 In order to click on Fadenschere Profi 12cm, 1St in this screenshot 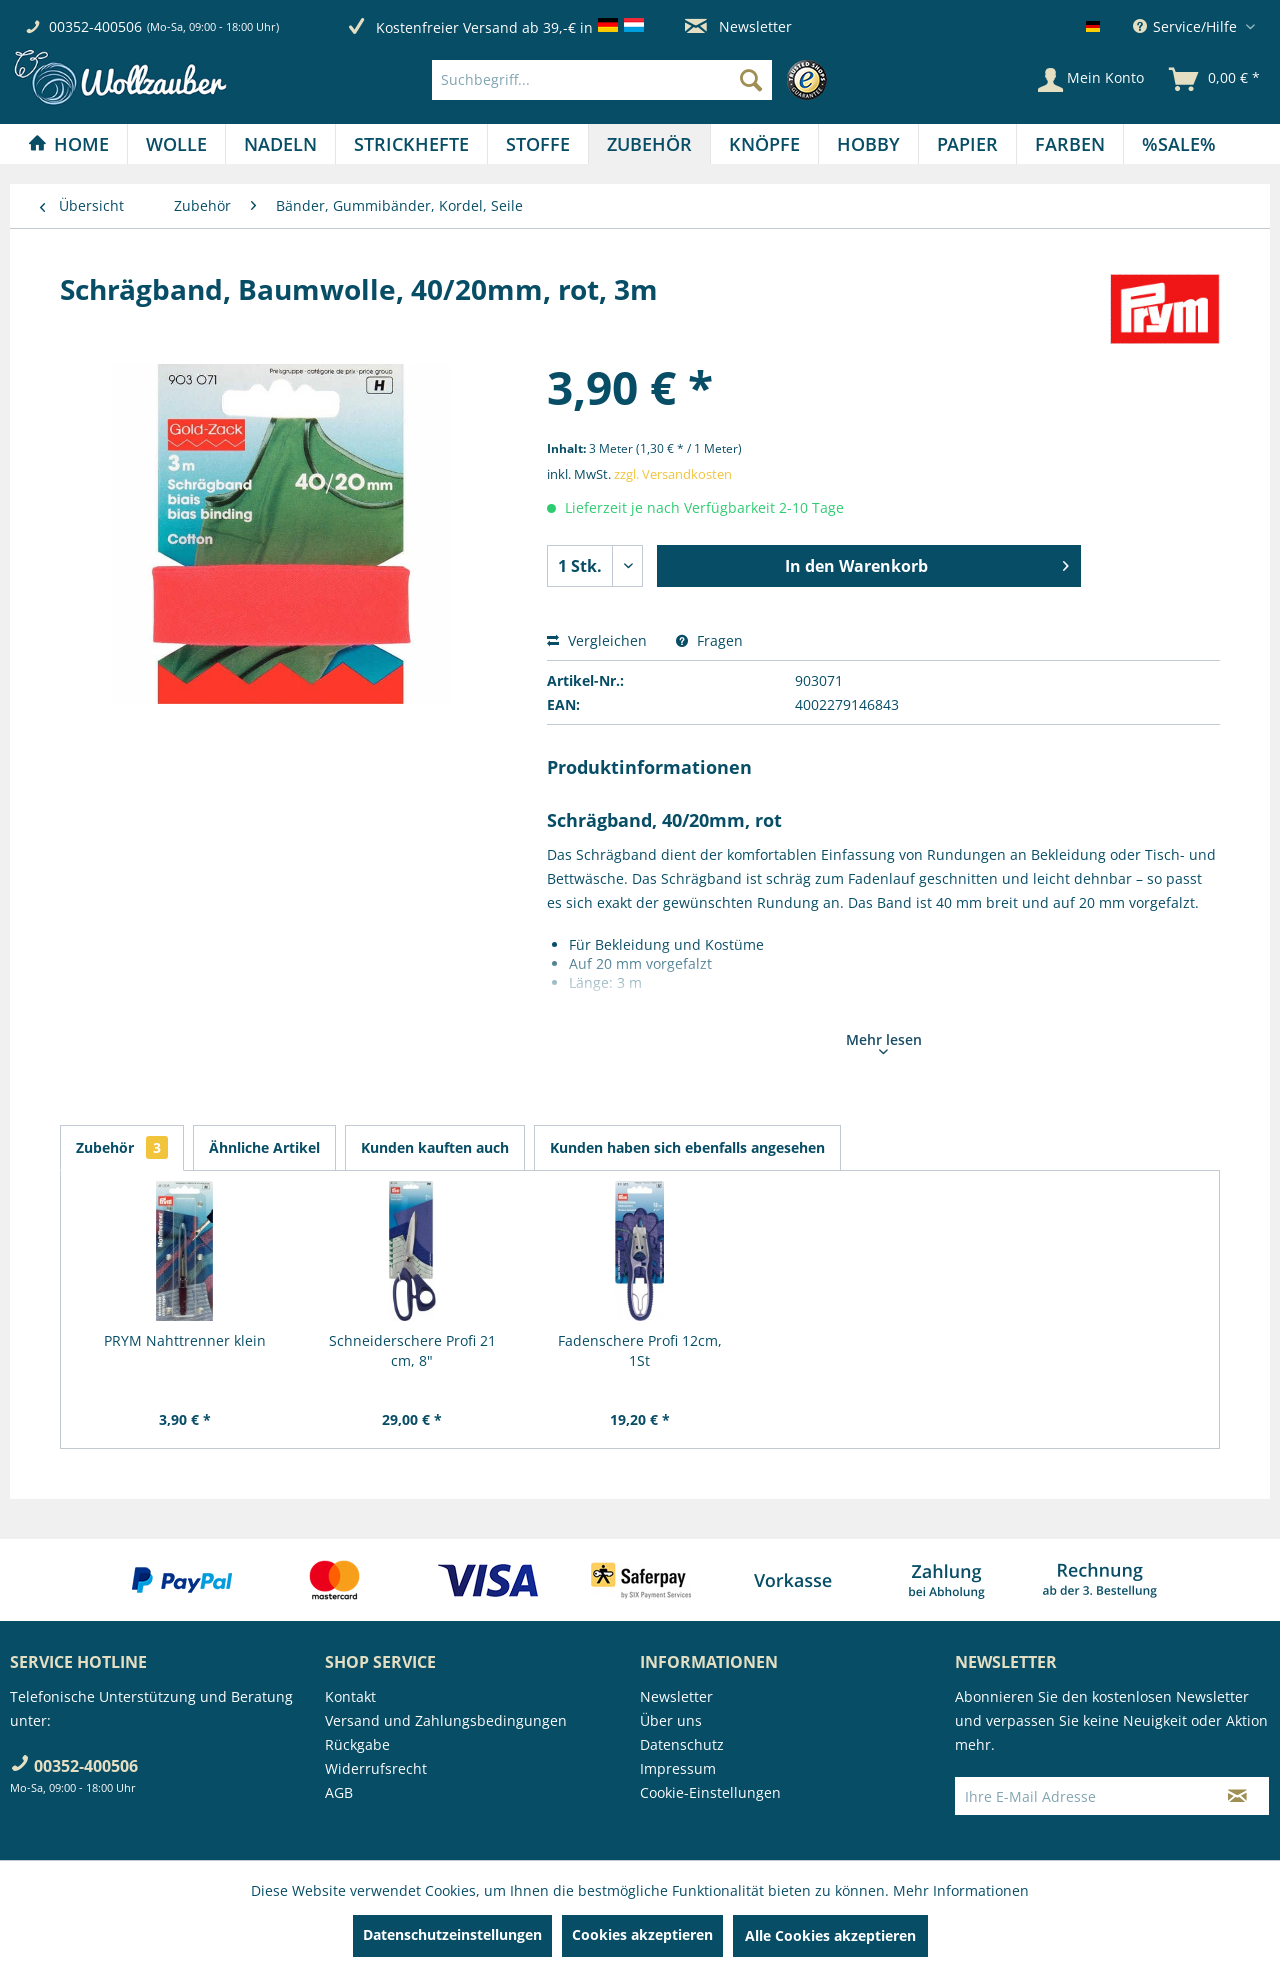, I will do `click(640, 1350)`.